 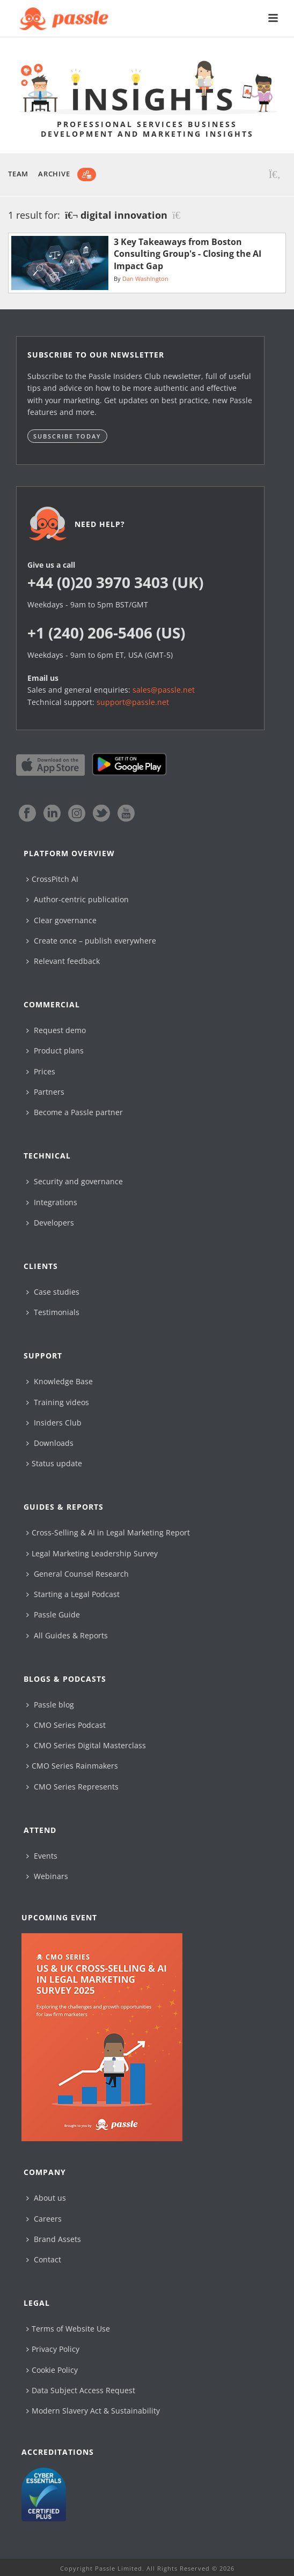 What do you see at coordinates (46, 2198) in the screenshot?
I see `About us` at bounding box center [46, 2198].